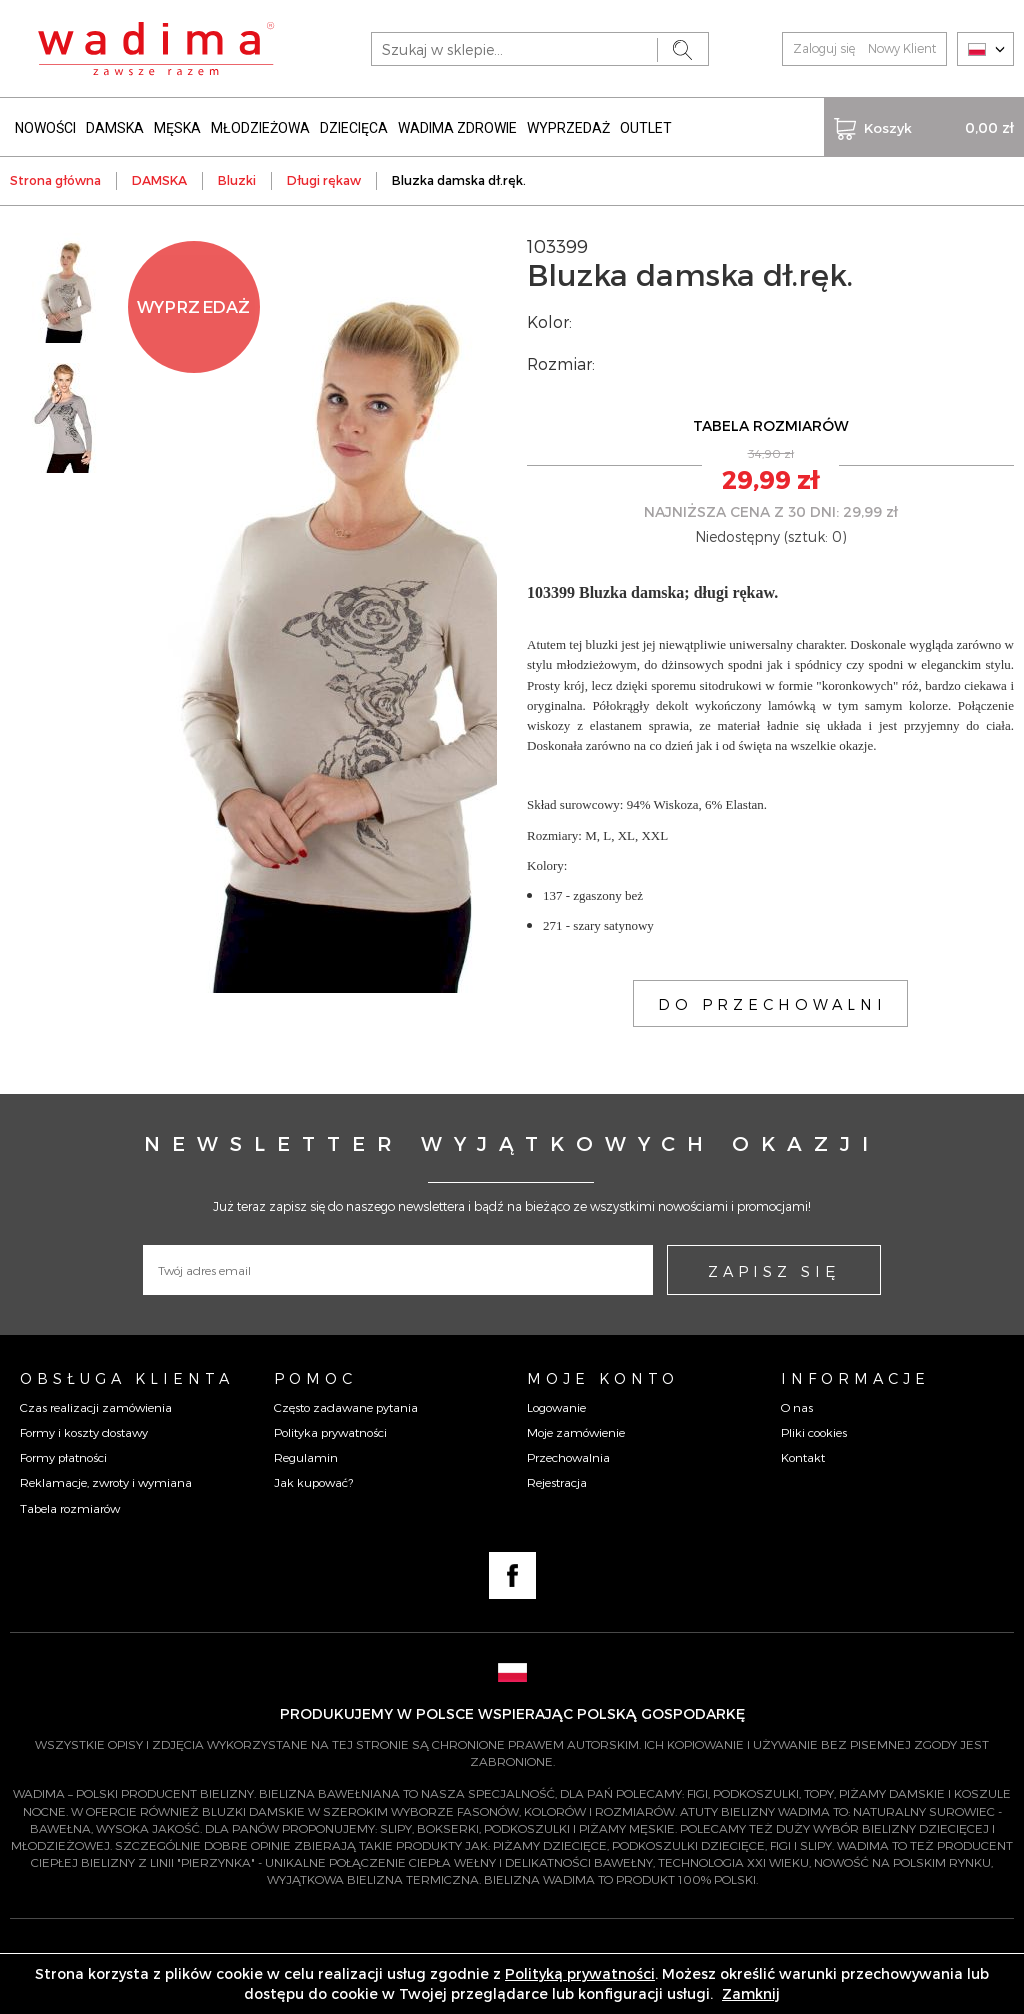 Image resolution: width=1024 pixels, height=2014 pixels. Describe the element at coordinates (354, 128) in the screenshot. I see `DZIECIĘCA` at that location.